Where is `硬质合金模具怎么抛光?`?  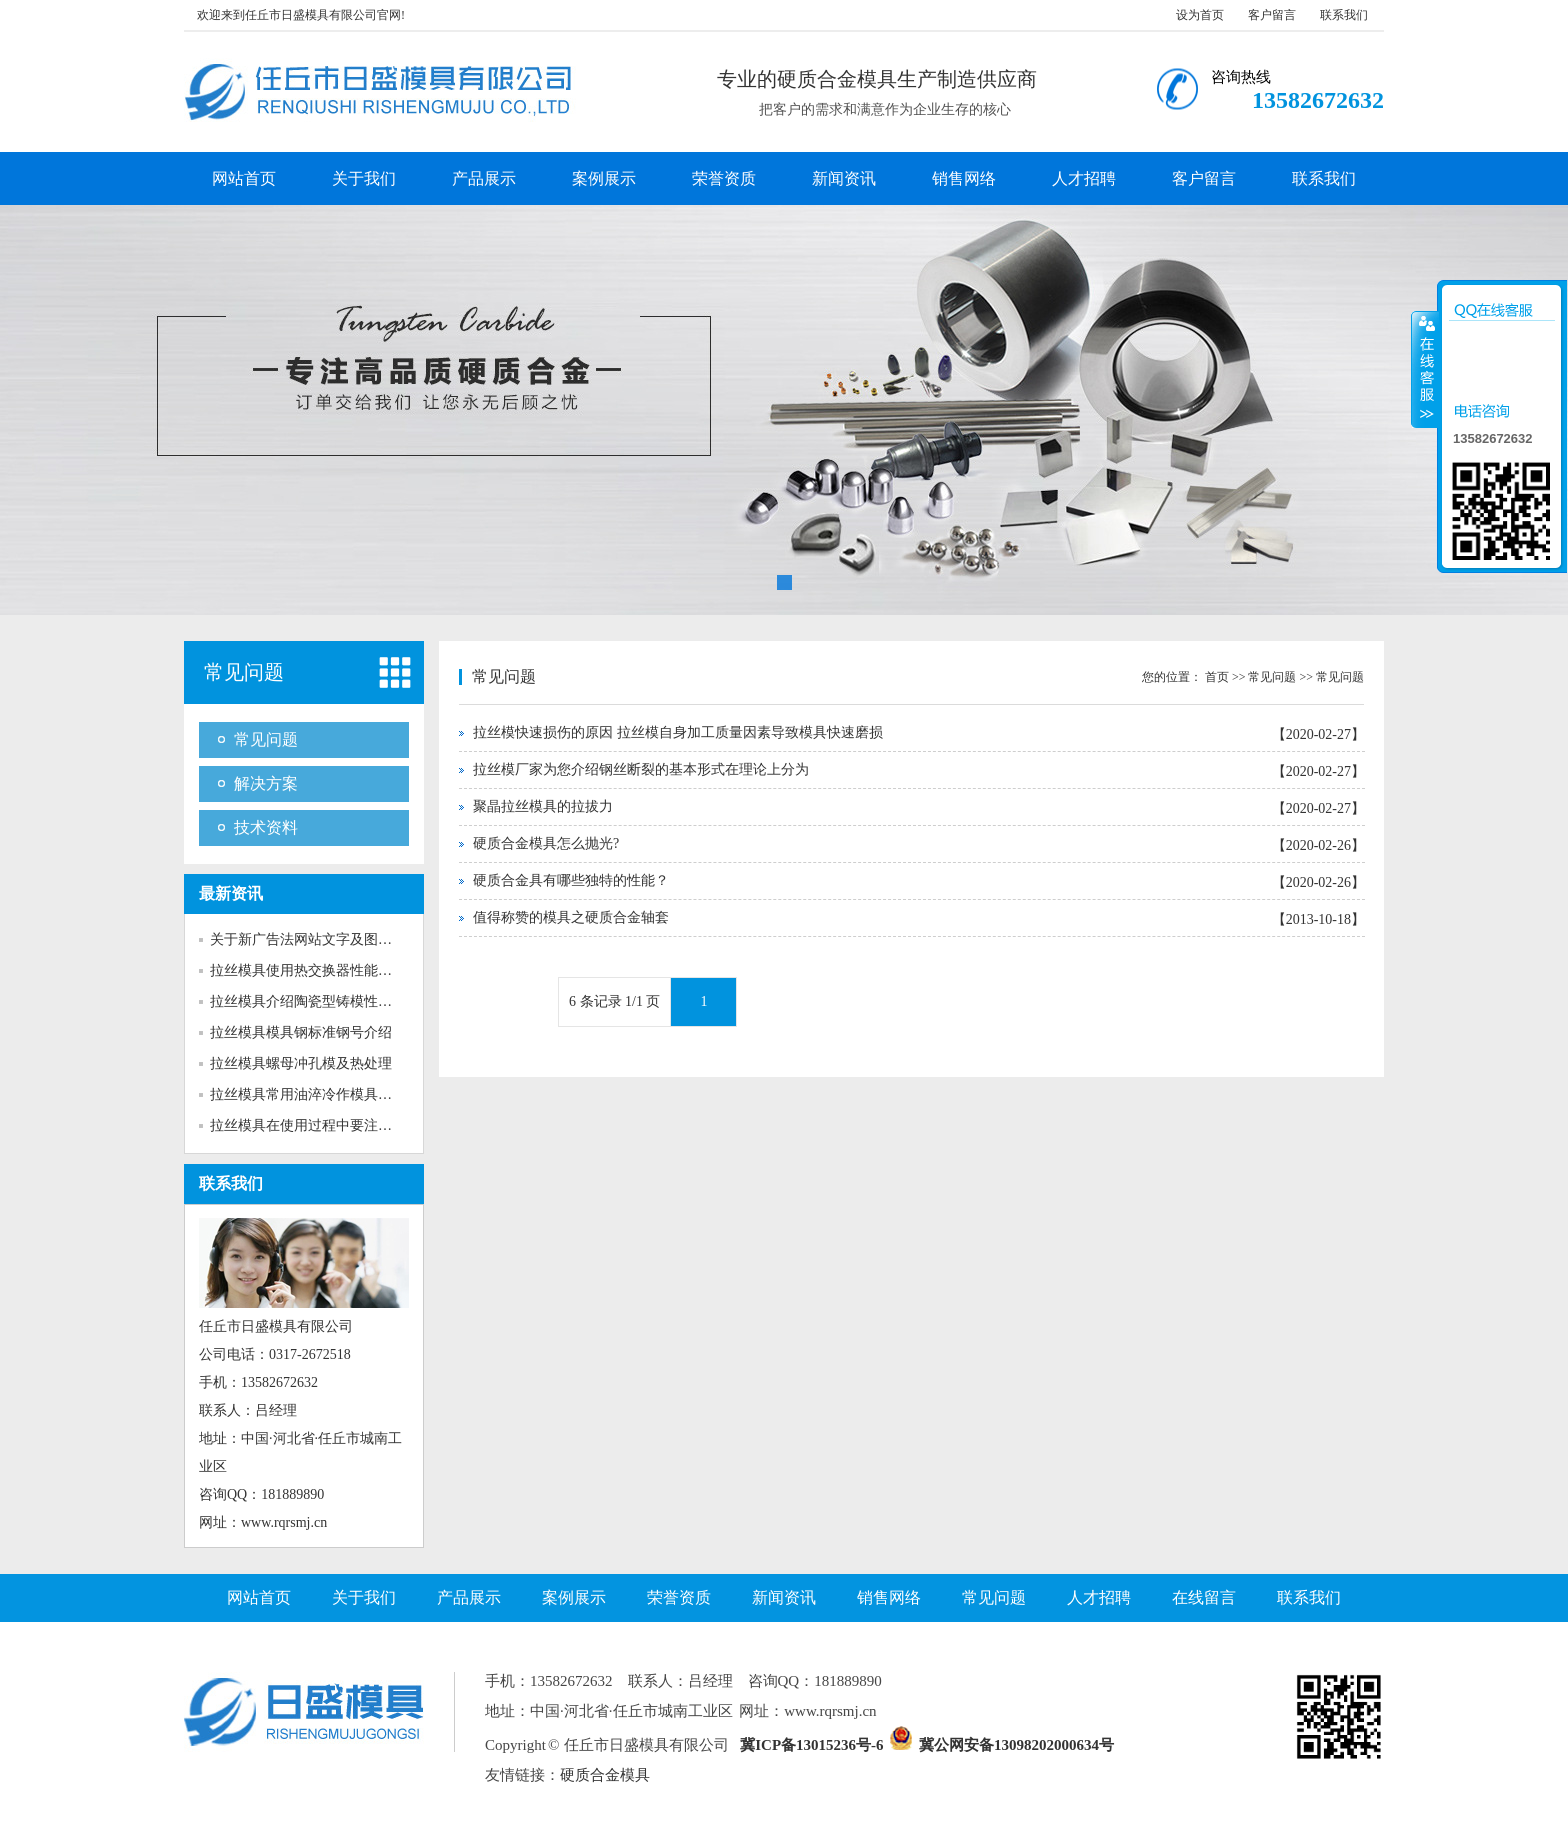 硬质合金模具怎么抛光? is located at coordinates (546, 843).